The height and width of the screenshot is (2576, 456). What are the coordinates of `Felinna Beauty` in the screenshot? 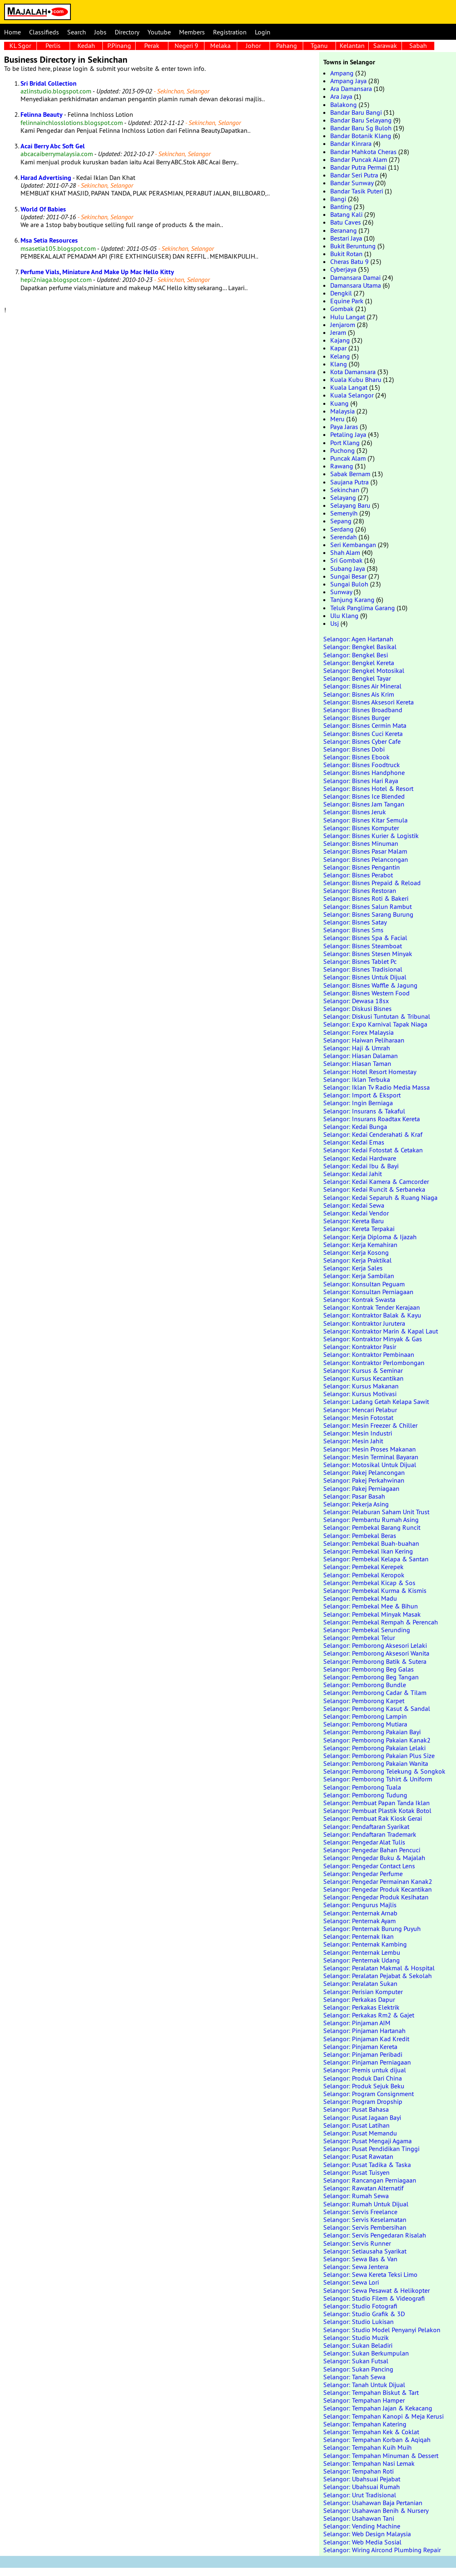 It's located at (41, 114).